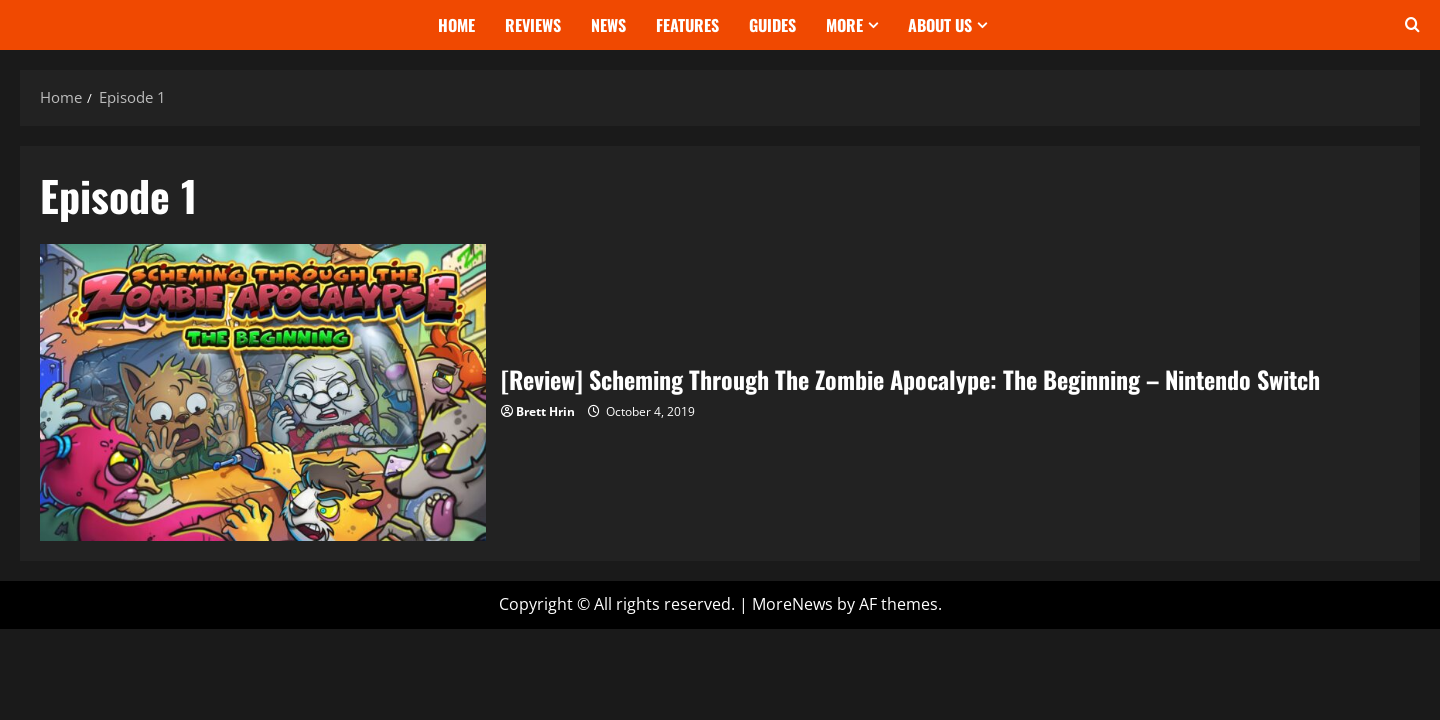 The image size is (1440, 720). What do you see at coordinates (687, 25) in the screenshot?
I see `Features` at bounding box center [687, 25].